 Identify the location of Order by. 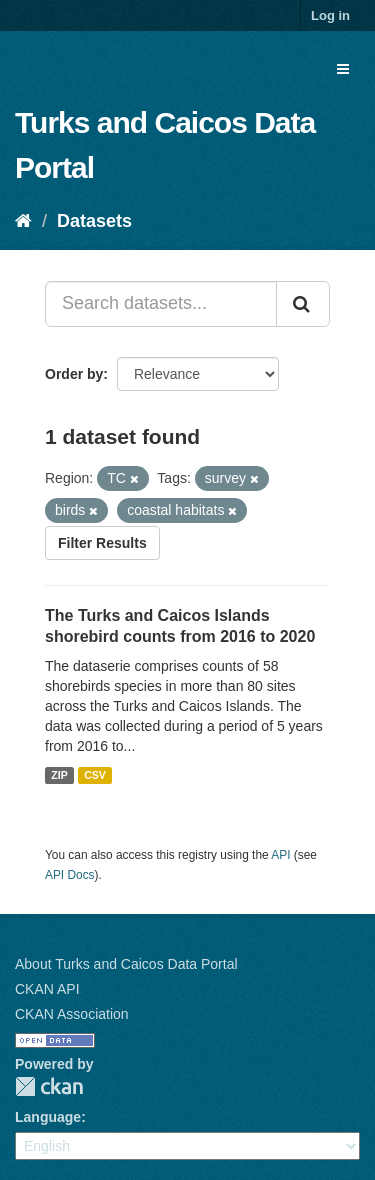
(74, 374).